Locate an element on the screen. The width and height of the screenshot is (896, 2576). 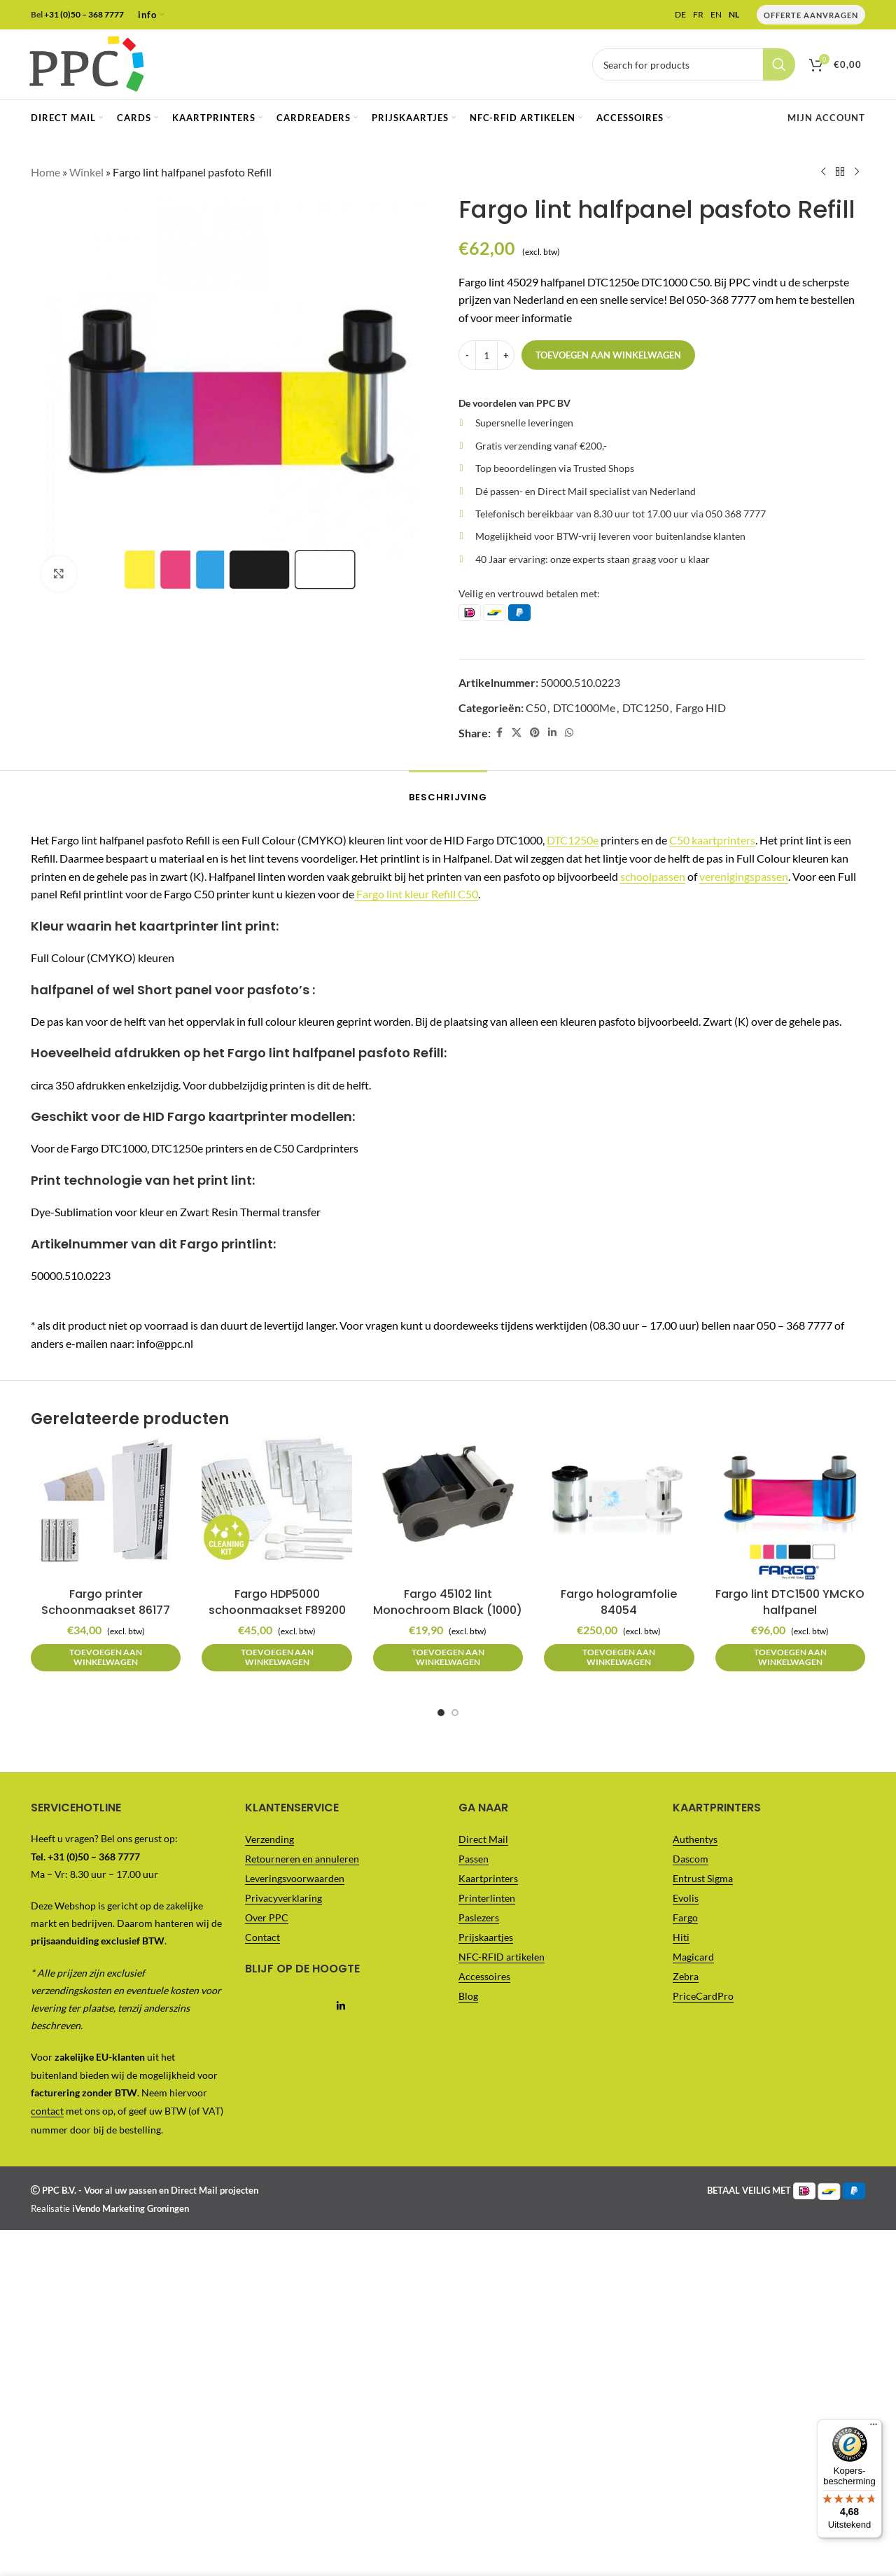
Offerte Aanvragen is located at coordinates (811, 15).